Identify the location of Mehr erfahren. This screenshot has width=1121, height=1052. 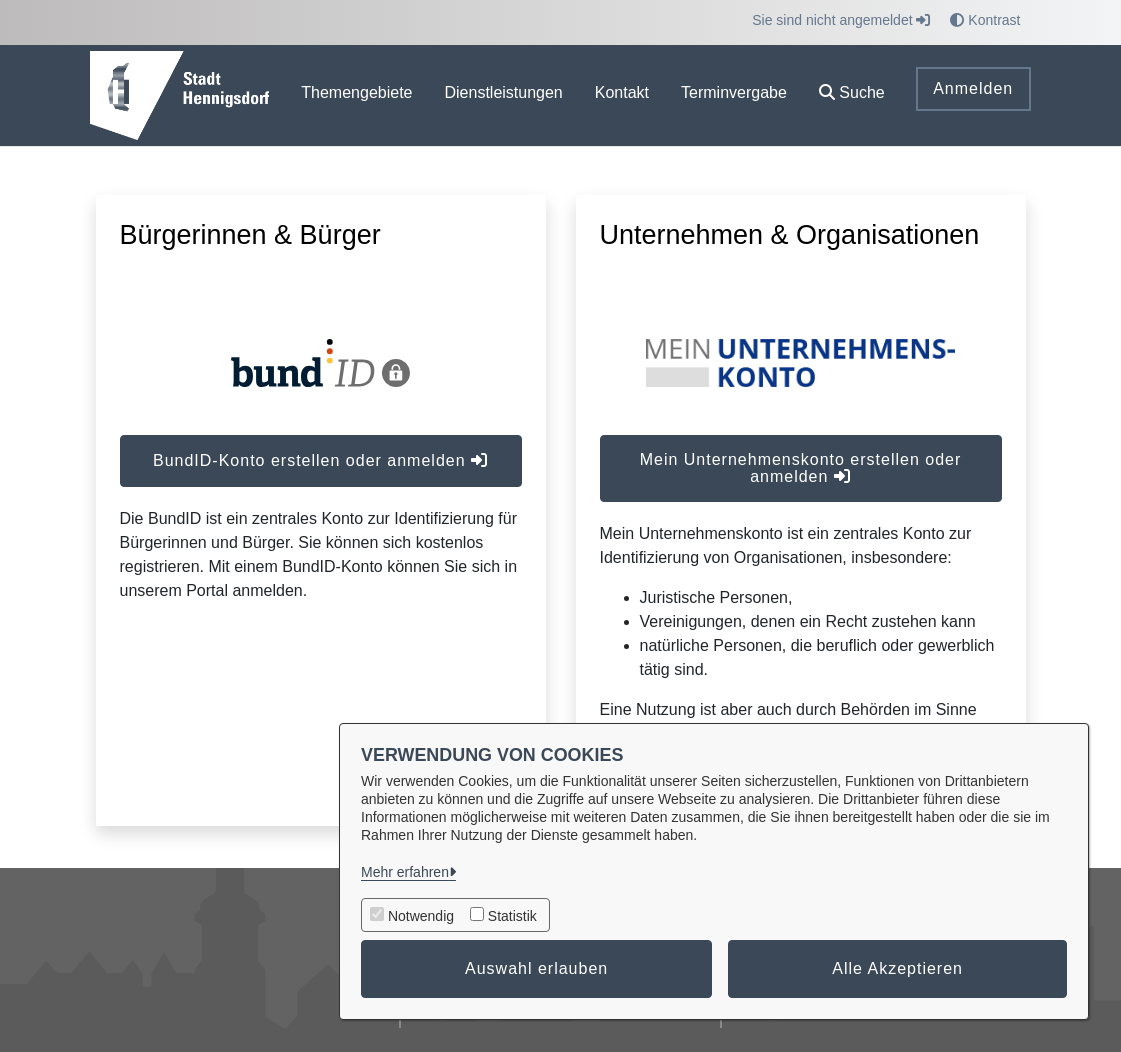
(405, 872).